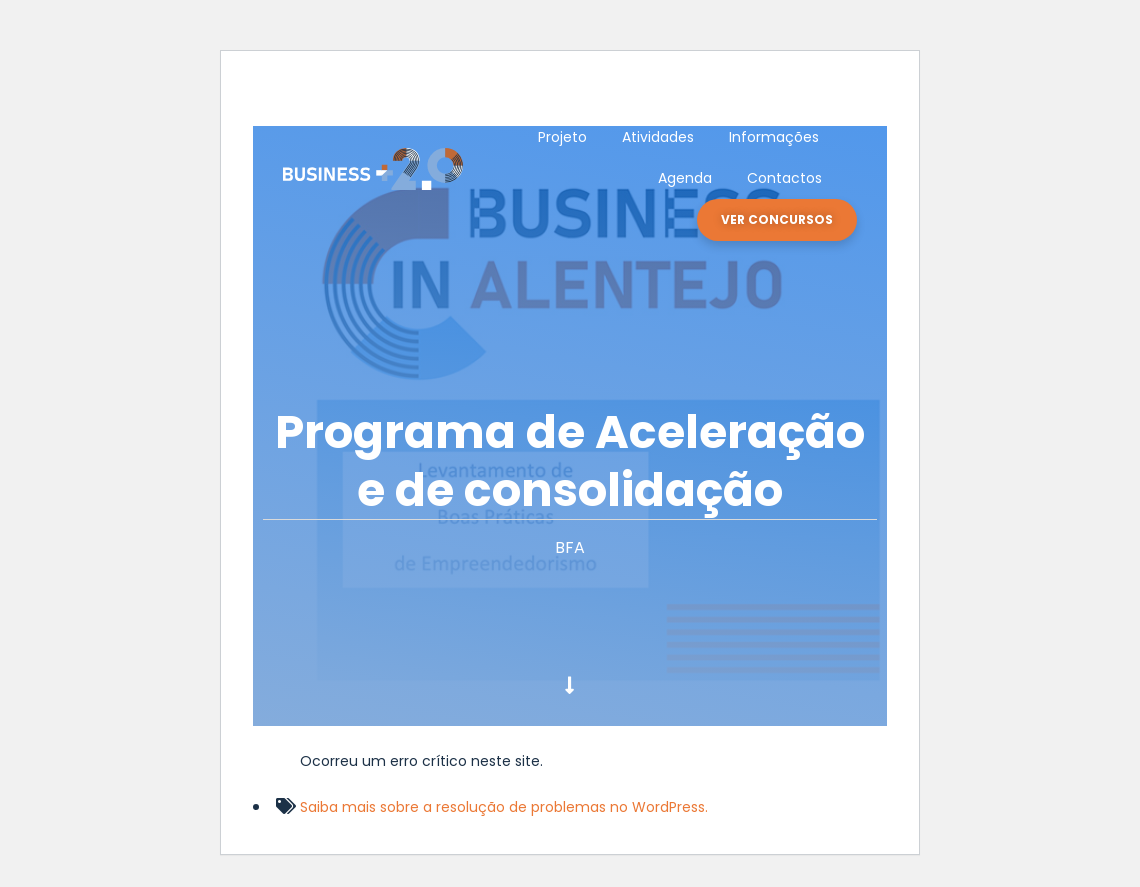 Image resolution: width=1140 pixels, height=887 pixels. Describe the element at coordinates (658, 137) in the screenshot. I see `Atividades` at that location.